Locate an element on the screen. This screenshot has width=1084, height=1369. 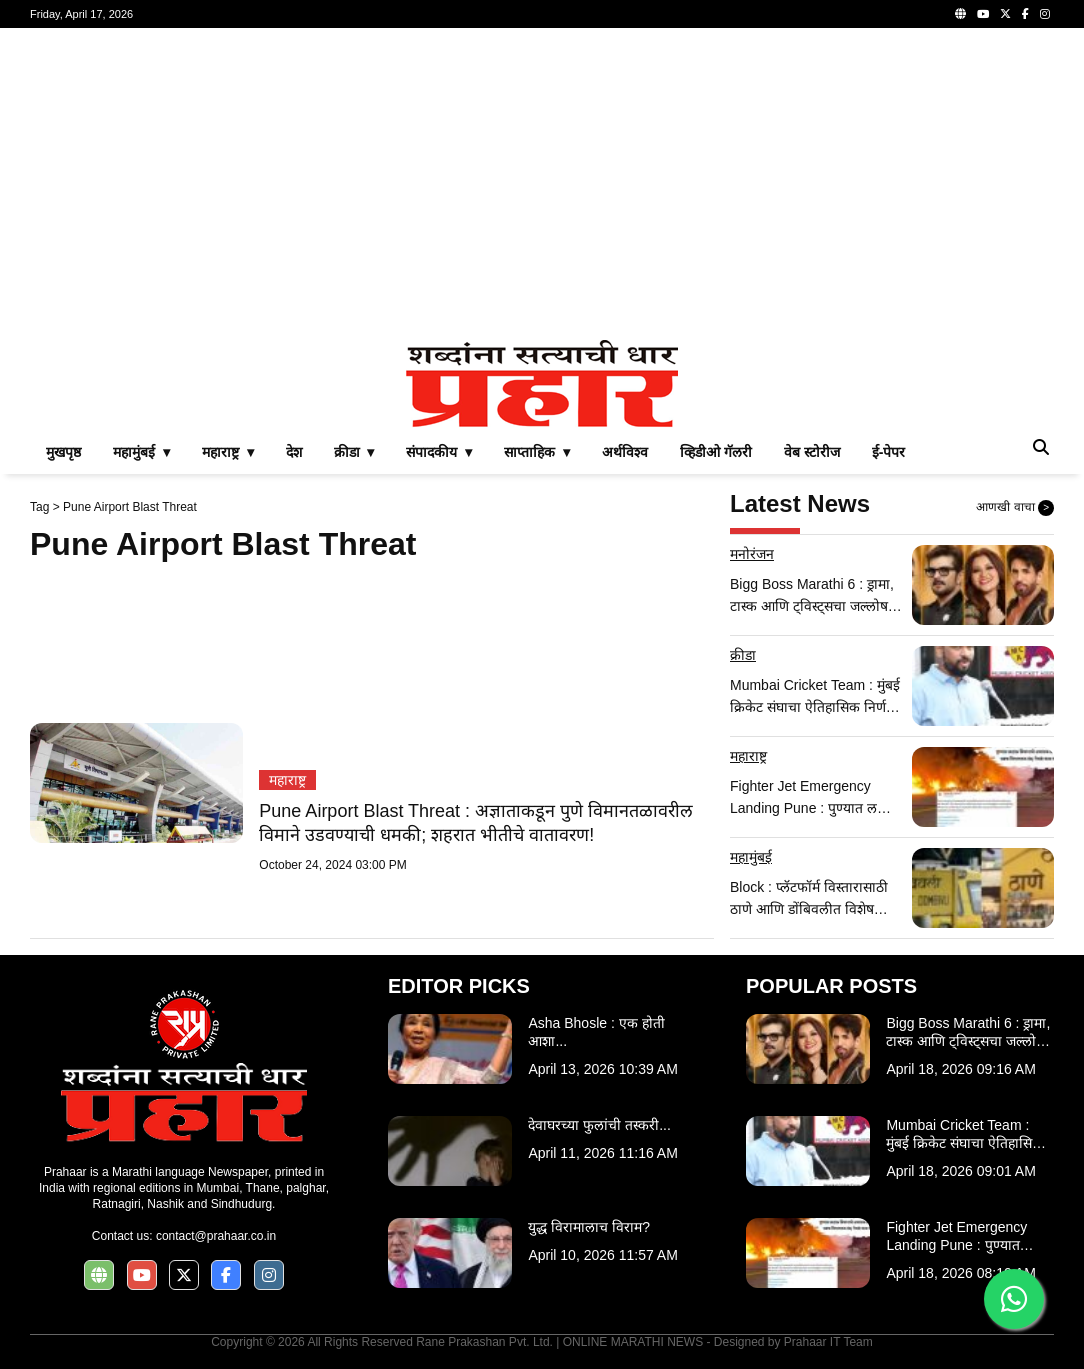
ई-पेपर is located at coordinates (889, 452).